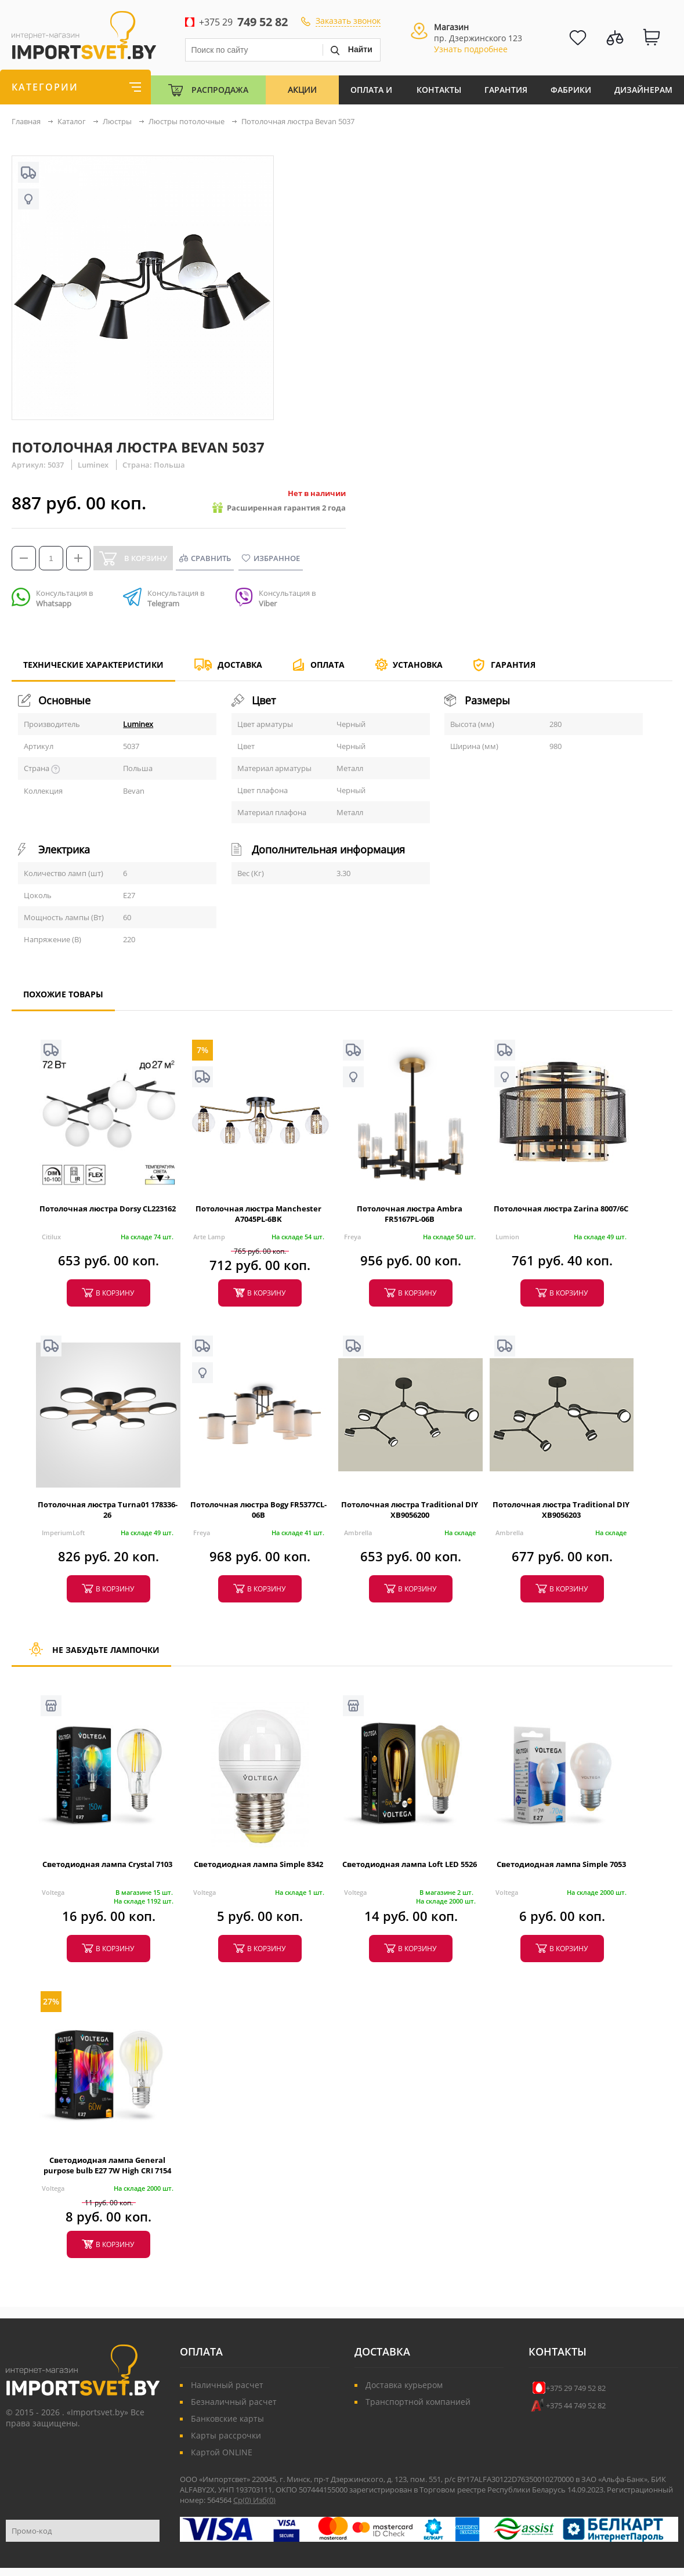 This screenshot has height=2576, width=684. Describe the element at coordinates (264, 2500) in the screenshot. I see `Изб()` at that location.